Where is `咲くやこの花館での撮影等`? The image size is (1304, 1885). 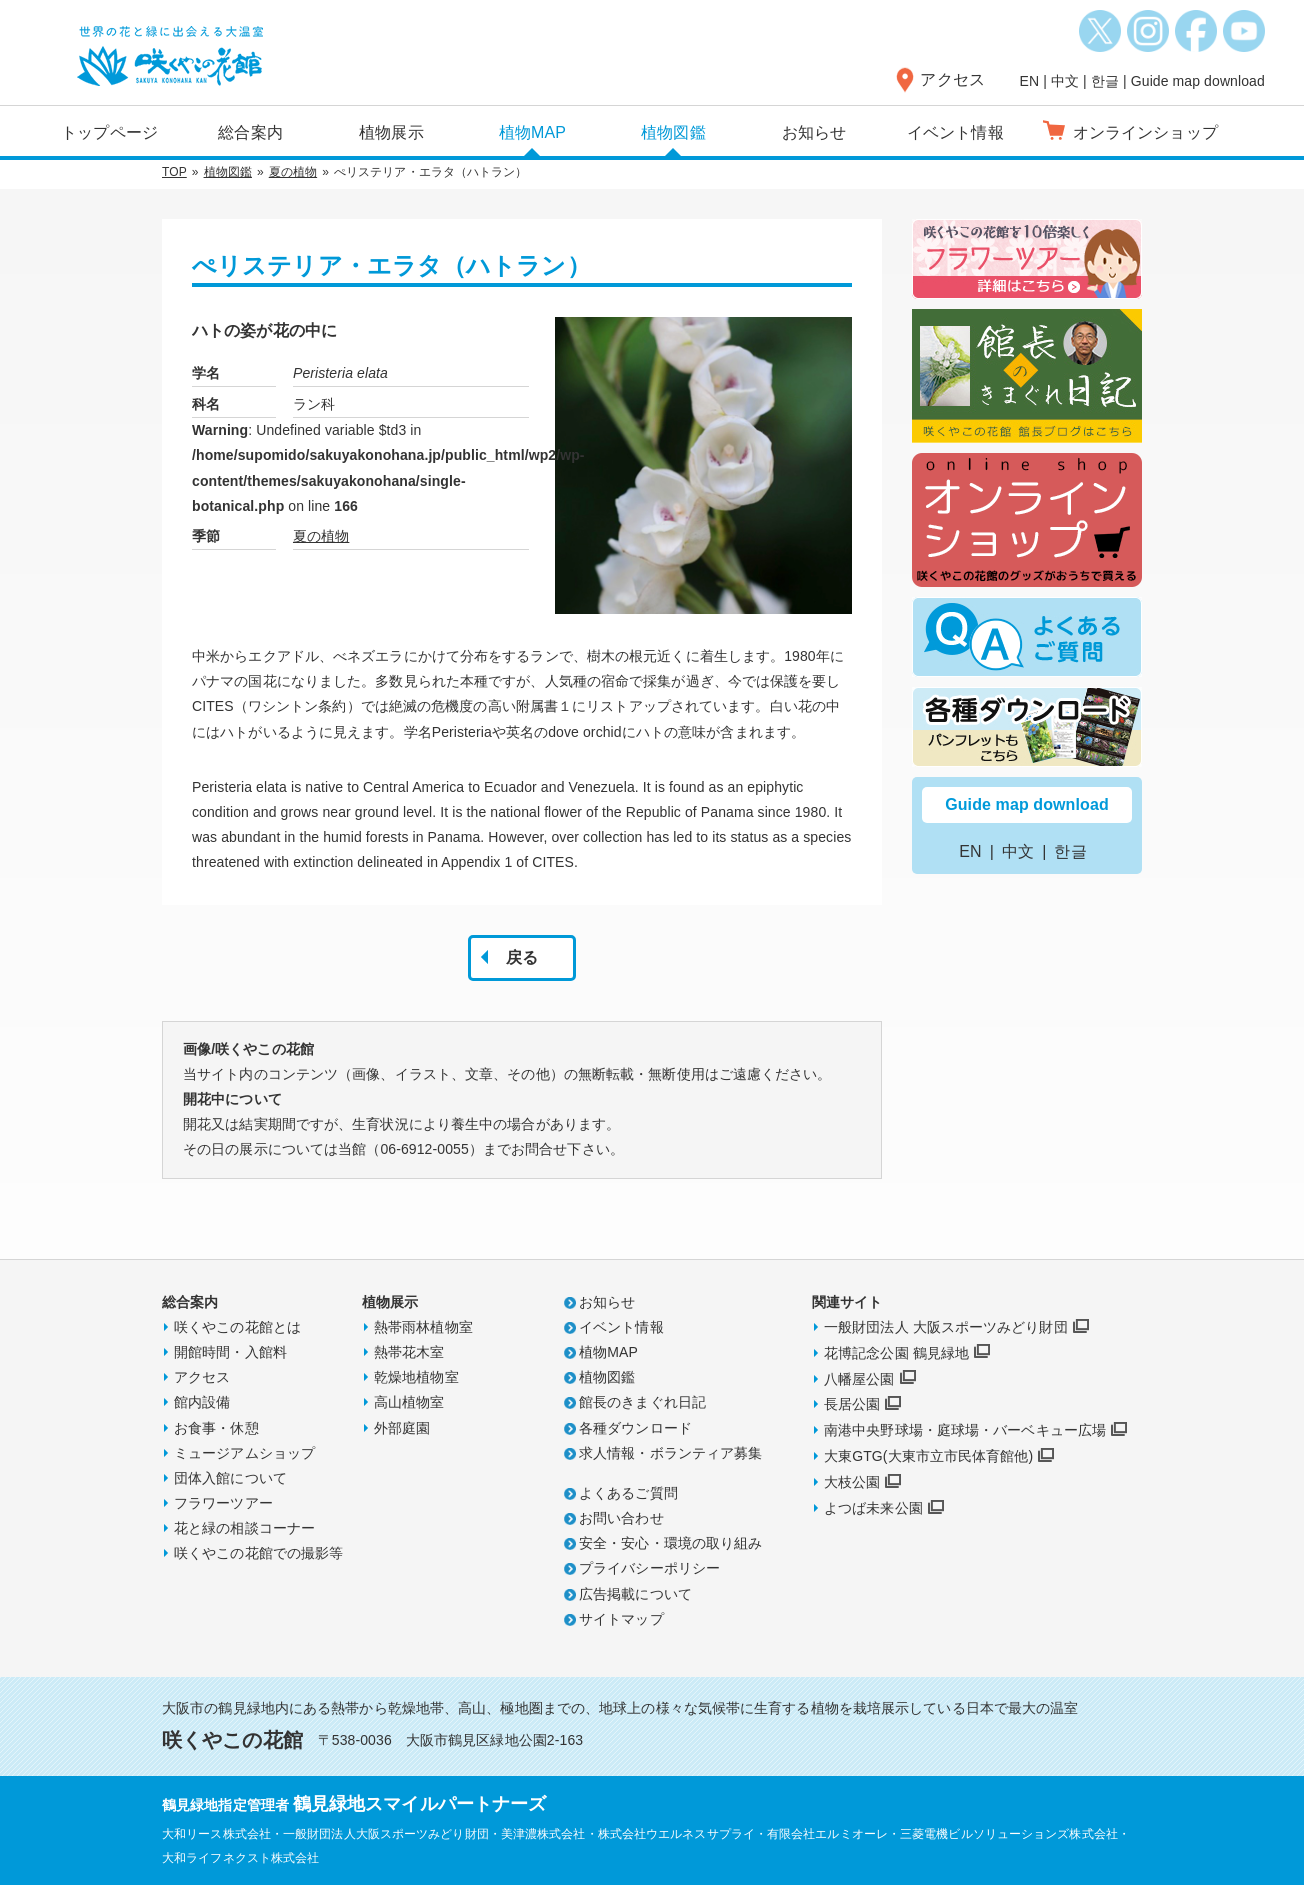
咲くやこの花館での撮影等 is located at coordinates (258, 1553).